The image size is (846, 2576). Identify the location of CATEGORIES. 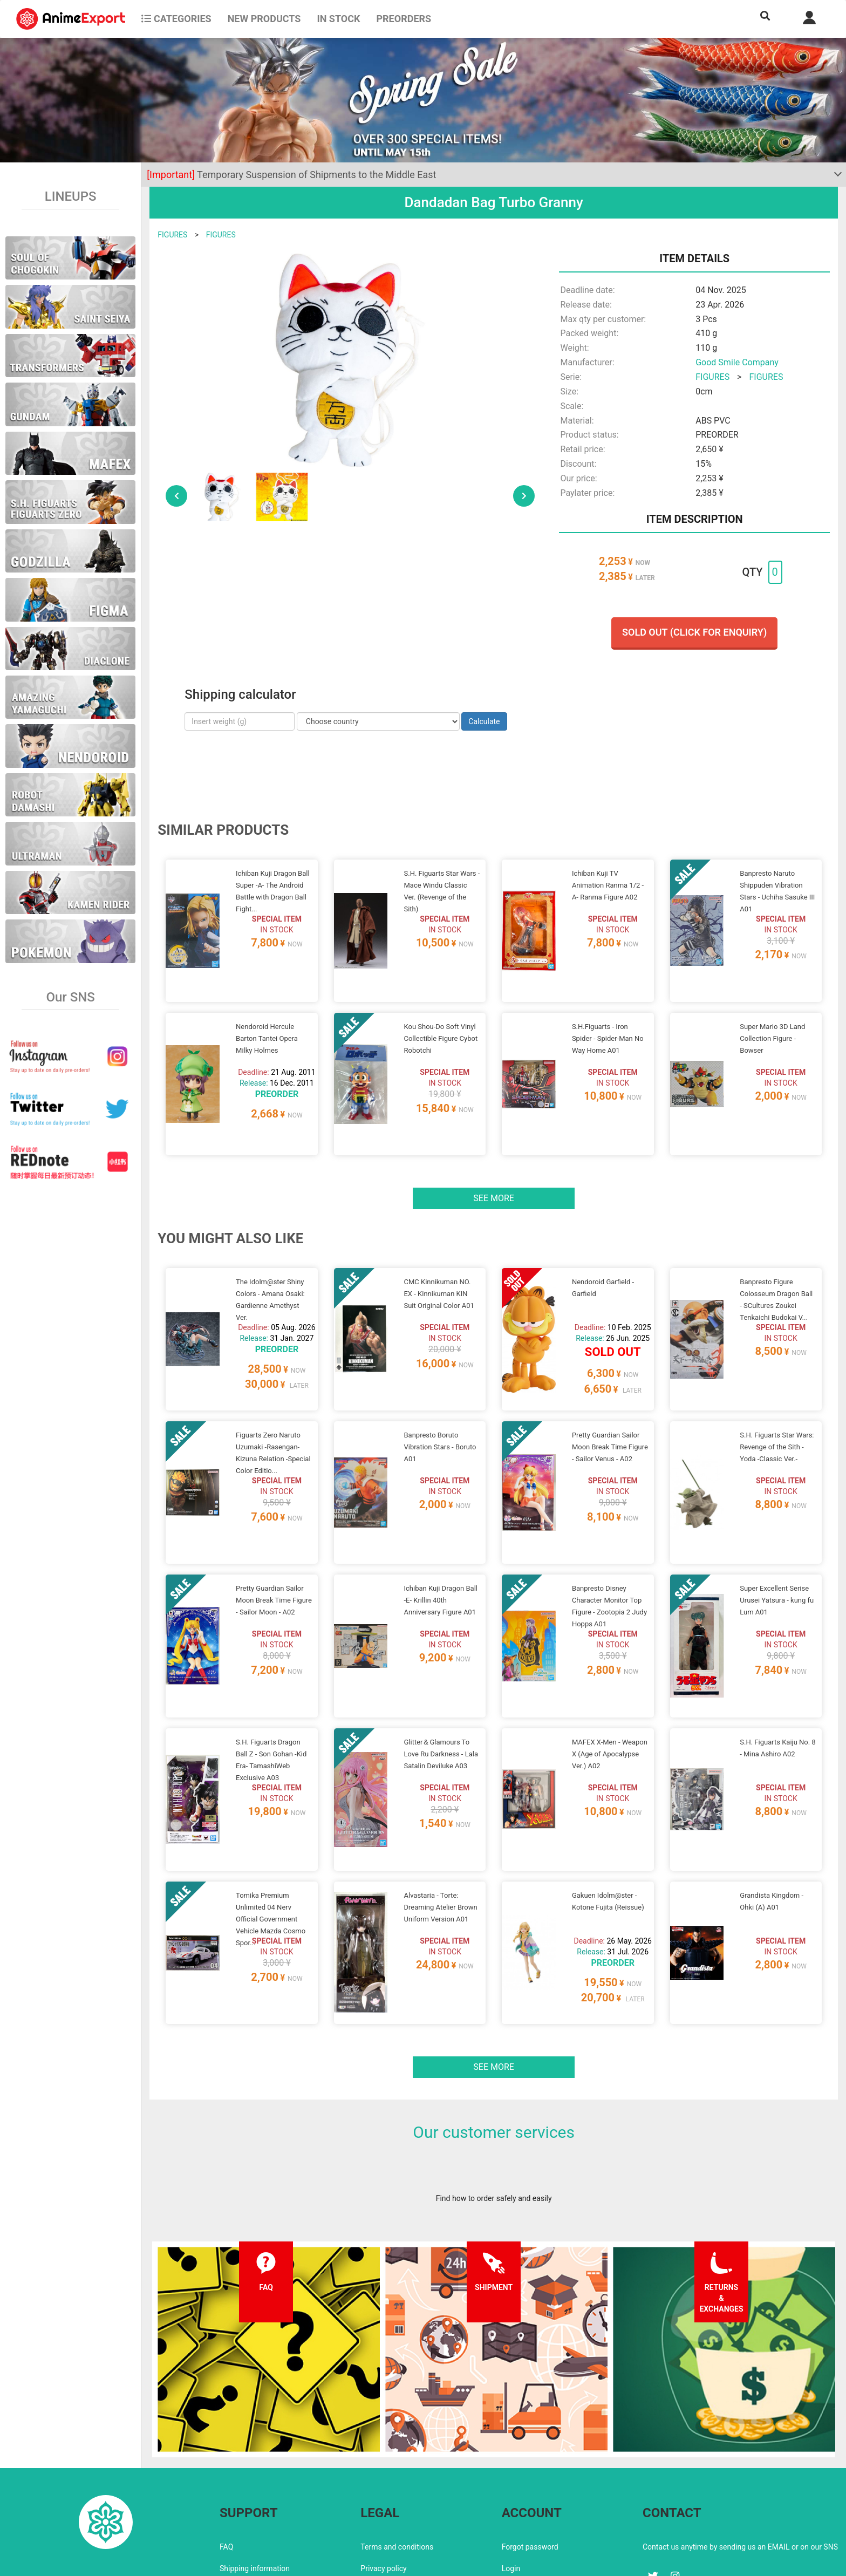
(176, 18).